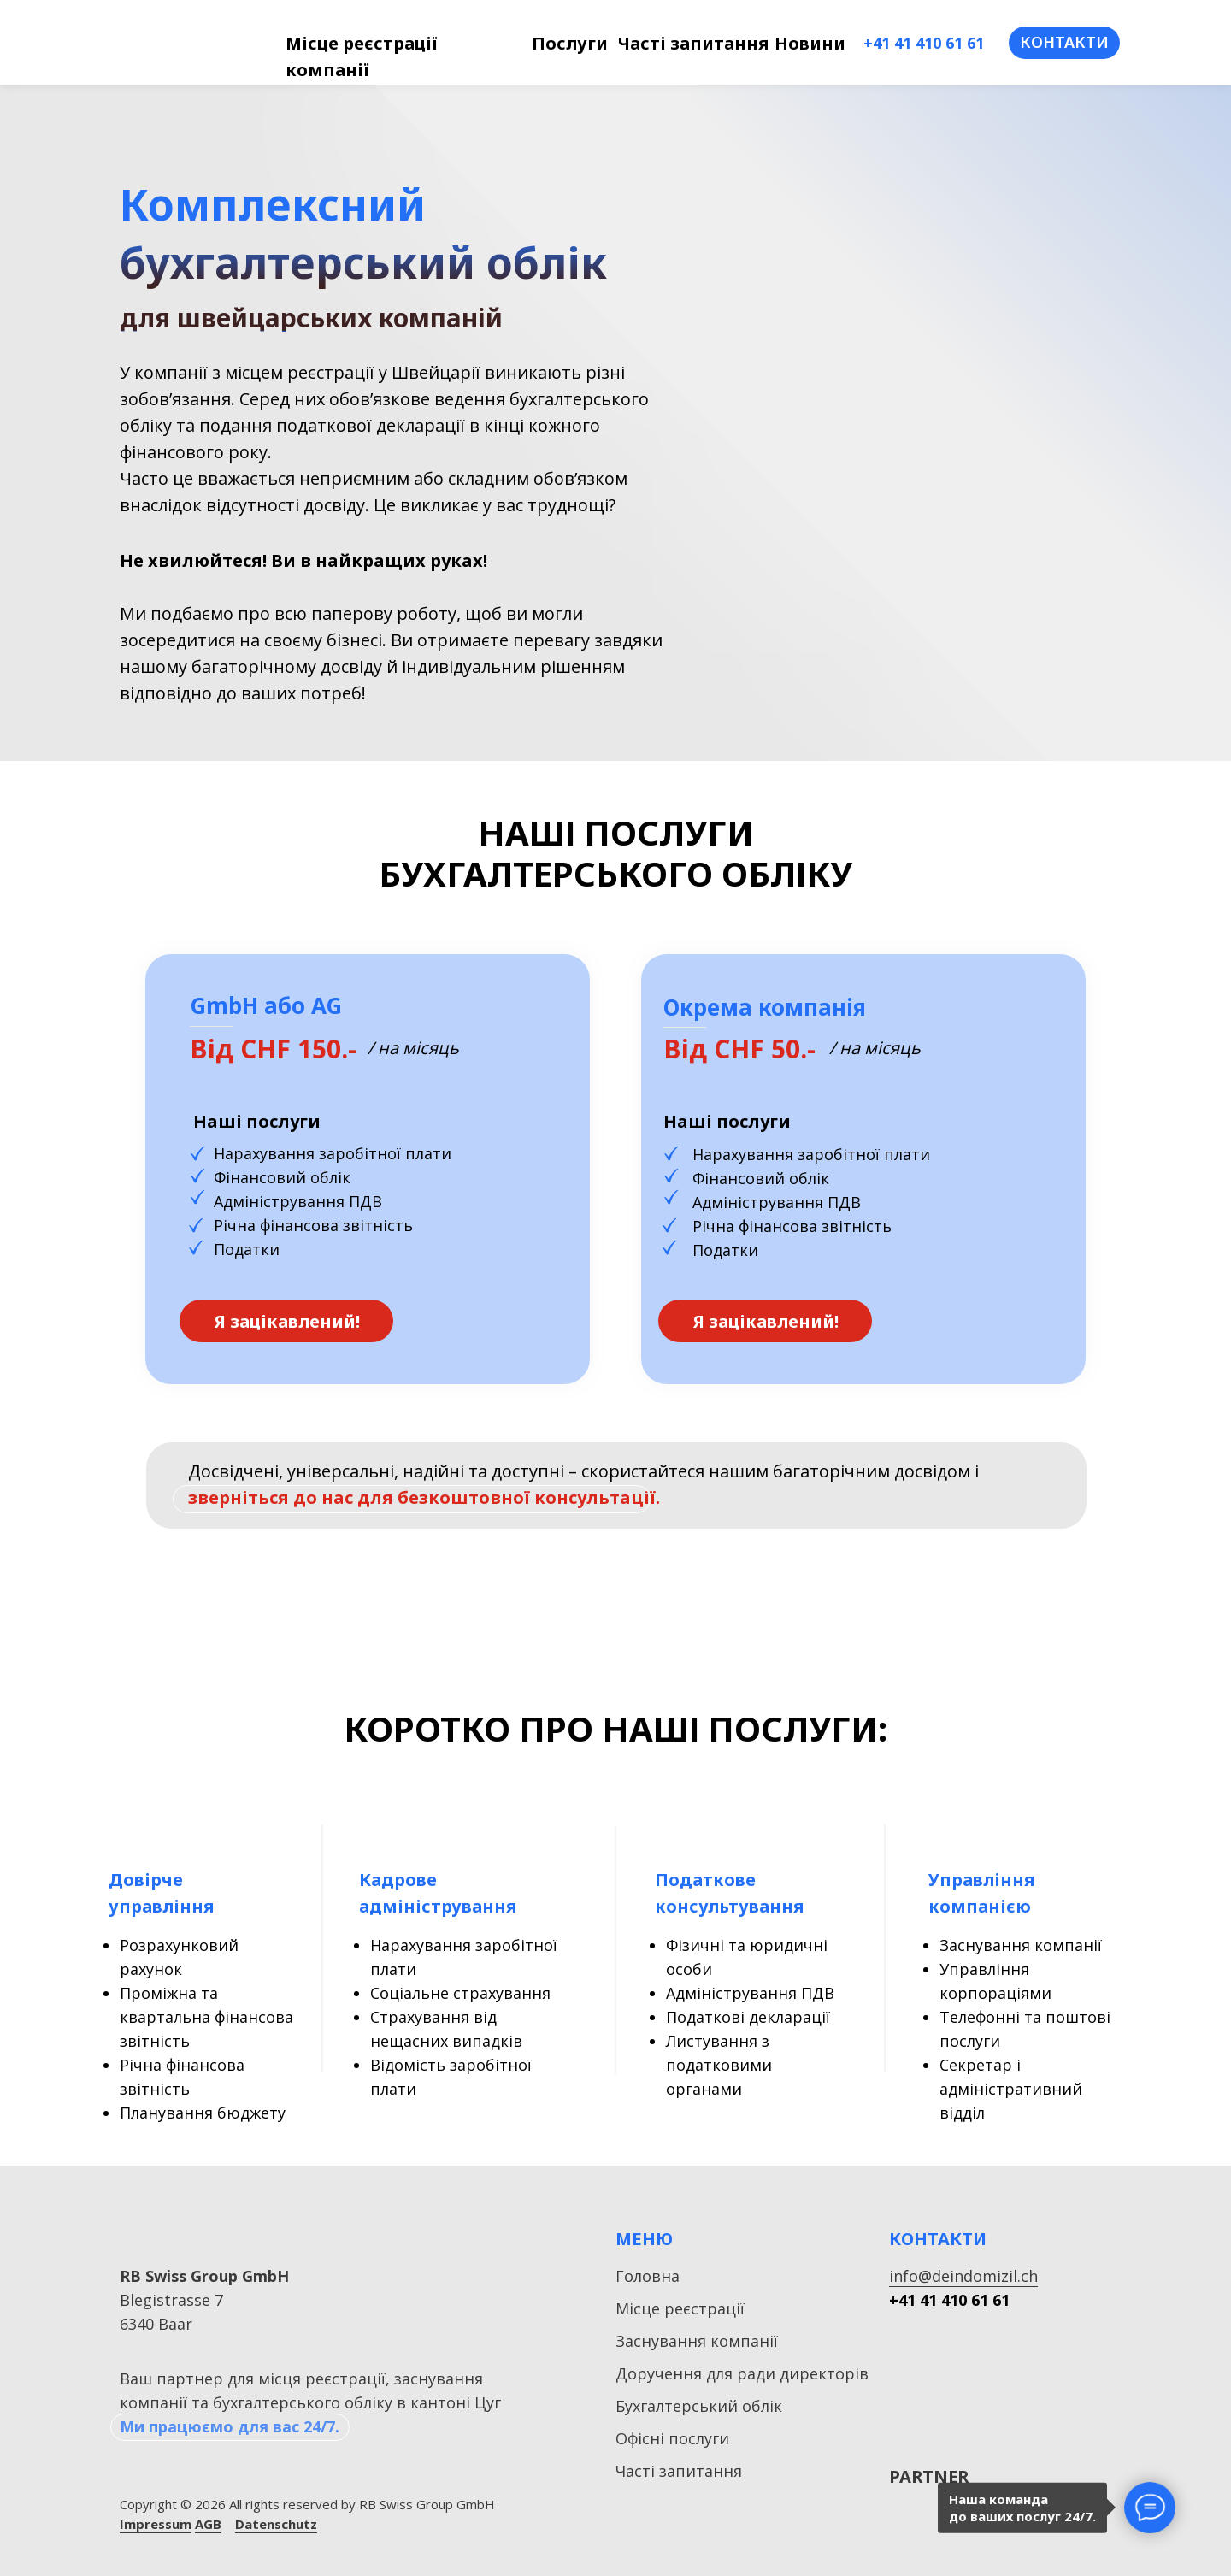 The width and height of the screenshot is (1231, 2576). Describe the element at coordinates (208, 2523) in the screenshot. I see `AGB` at that location.